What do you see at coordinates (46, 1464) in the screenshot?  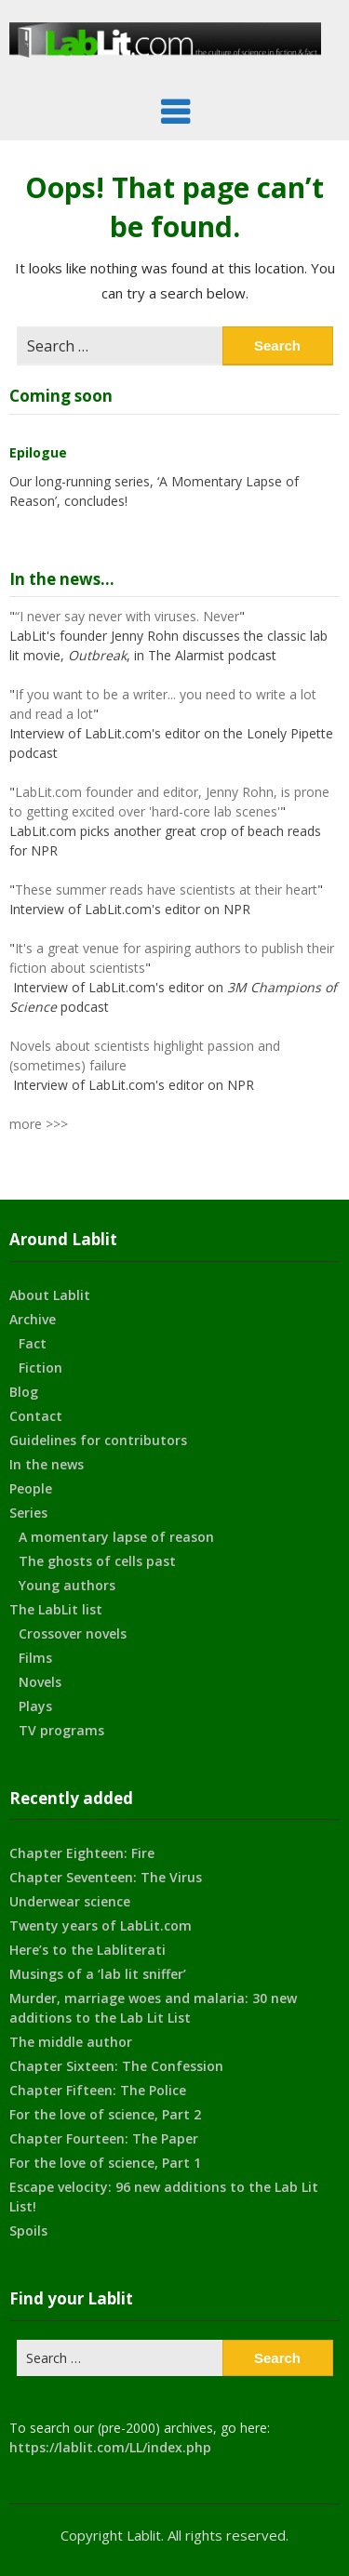 I see `In the news` at bounding box center [46, 1464].